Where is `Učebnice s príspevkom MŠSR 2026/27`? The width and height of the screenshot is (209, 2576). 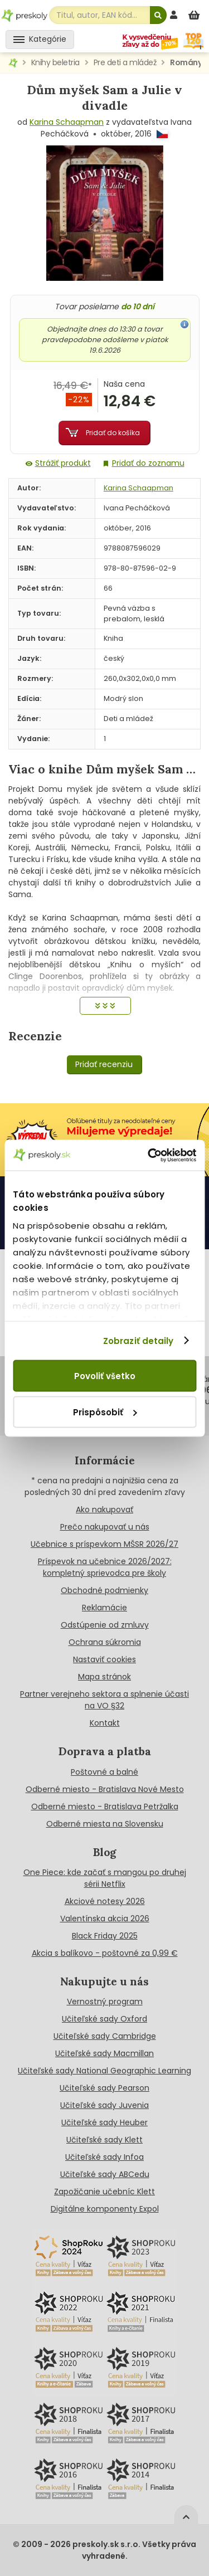 Učebnice s príspevkom MŠSR 2026/27 is located at coordinates (104, 1544).